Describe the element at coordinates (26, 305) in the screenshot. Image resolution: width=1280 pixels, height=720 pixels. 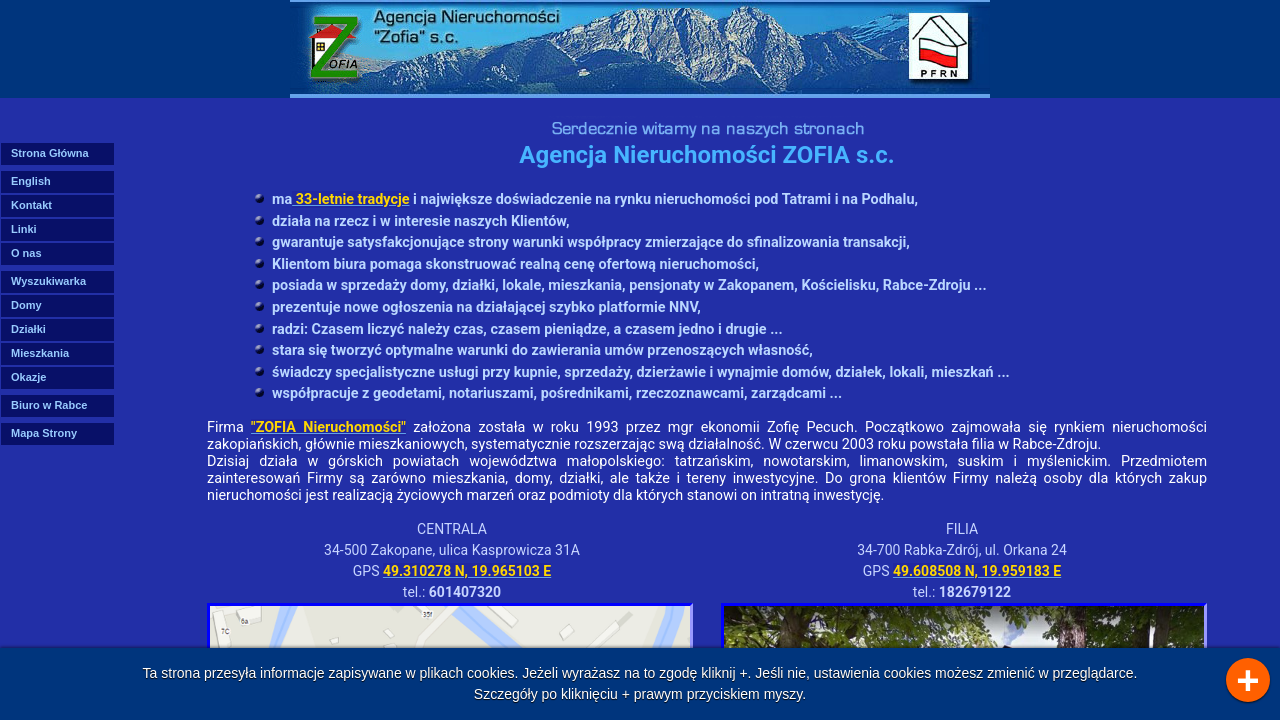
I see `Domy` at that location.